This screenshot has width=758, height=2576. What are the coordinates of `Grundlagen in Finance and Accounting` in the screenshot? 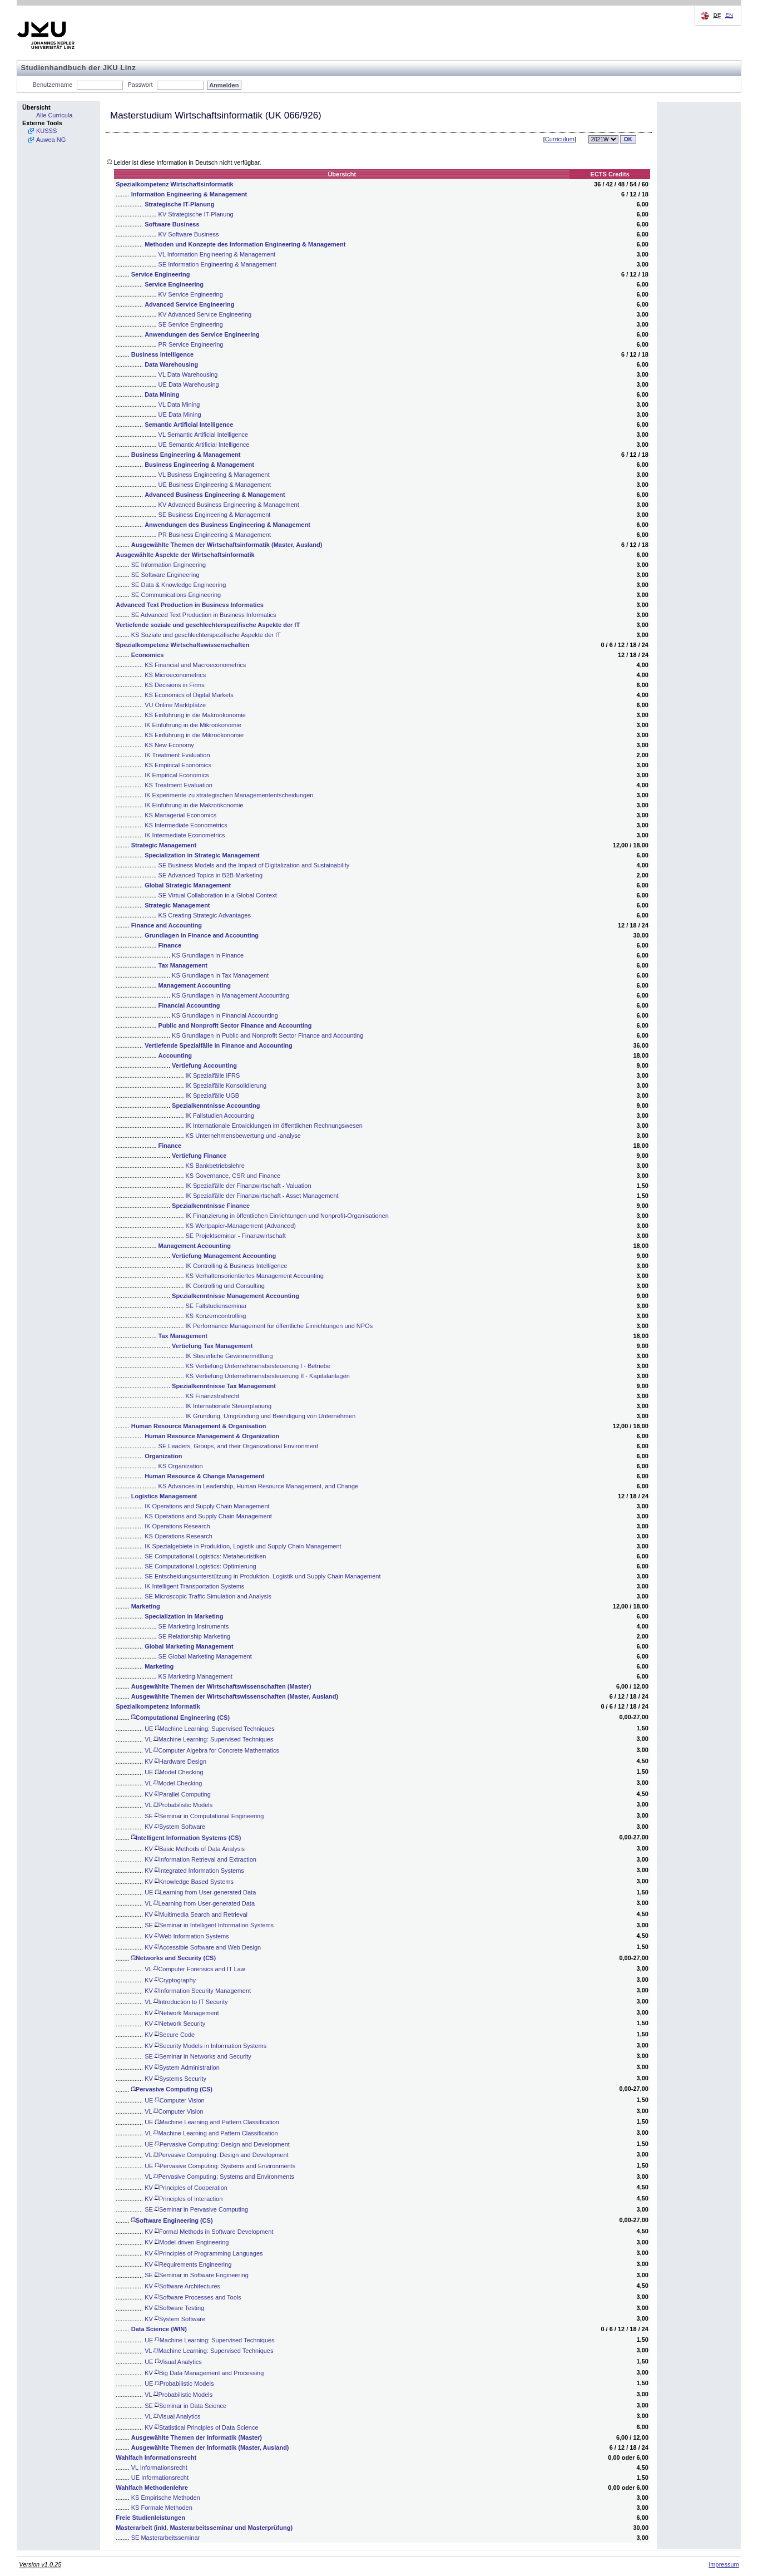 It's located at (202, 935).